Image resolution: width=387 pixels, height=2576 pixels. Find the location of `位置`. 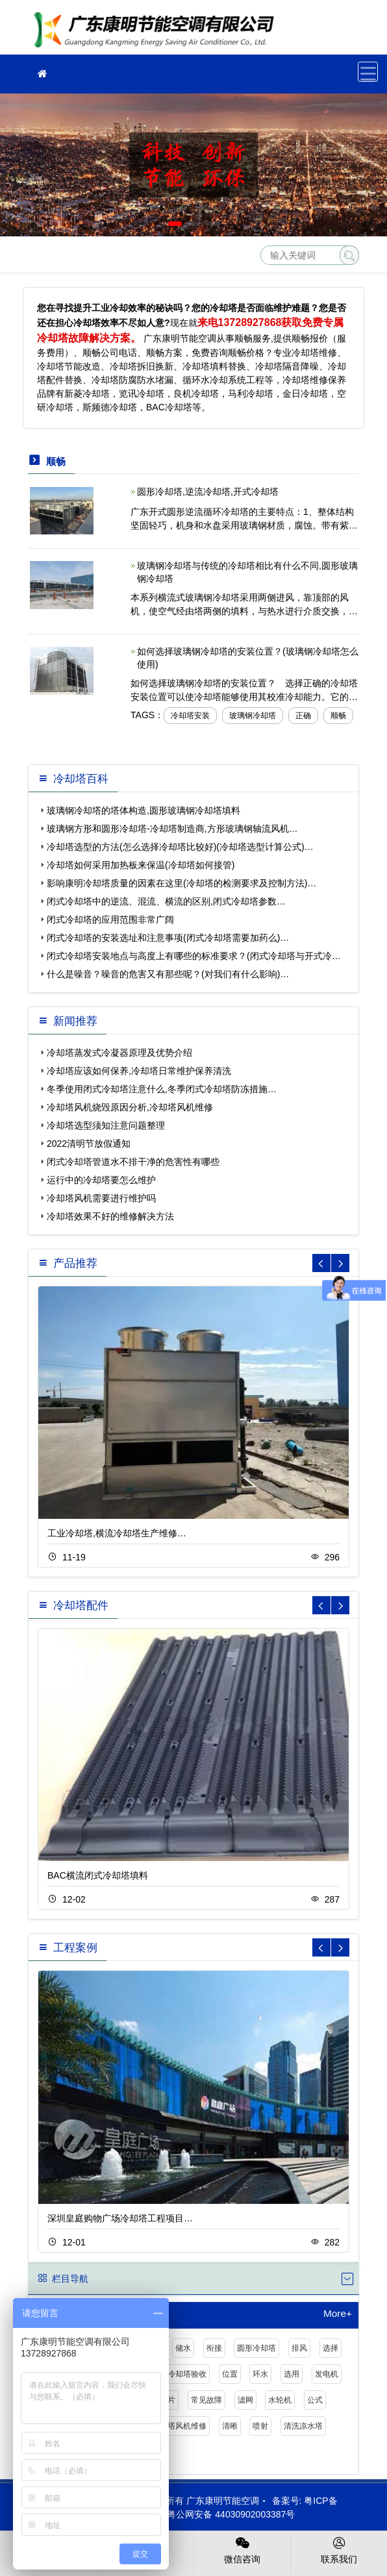

位置 is located at coordinates (230, 2374).